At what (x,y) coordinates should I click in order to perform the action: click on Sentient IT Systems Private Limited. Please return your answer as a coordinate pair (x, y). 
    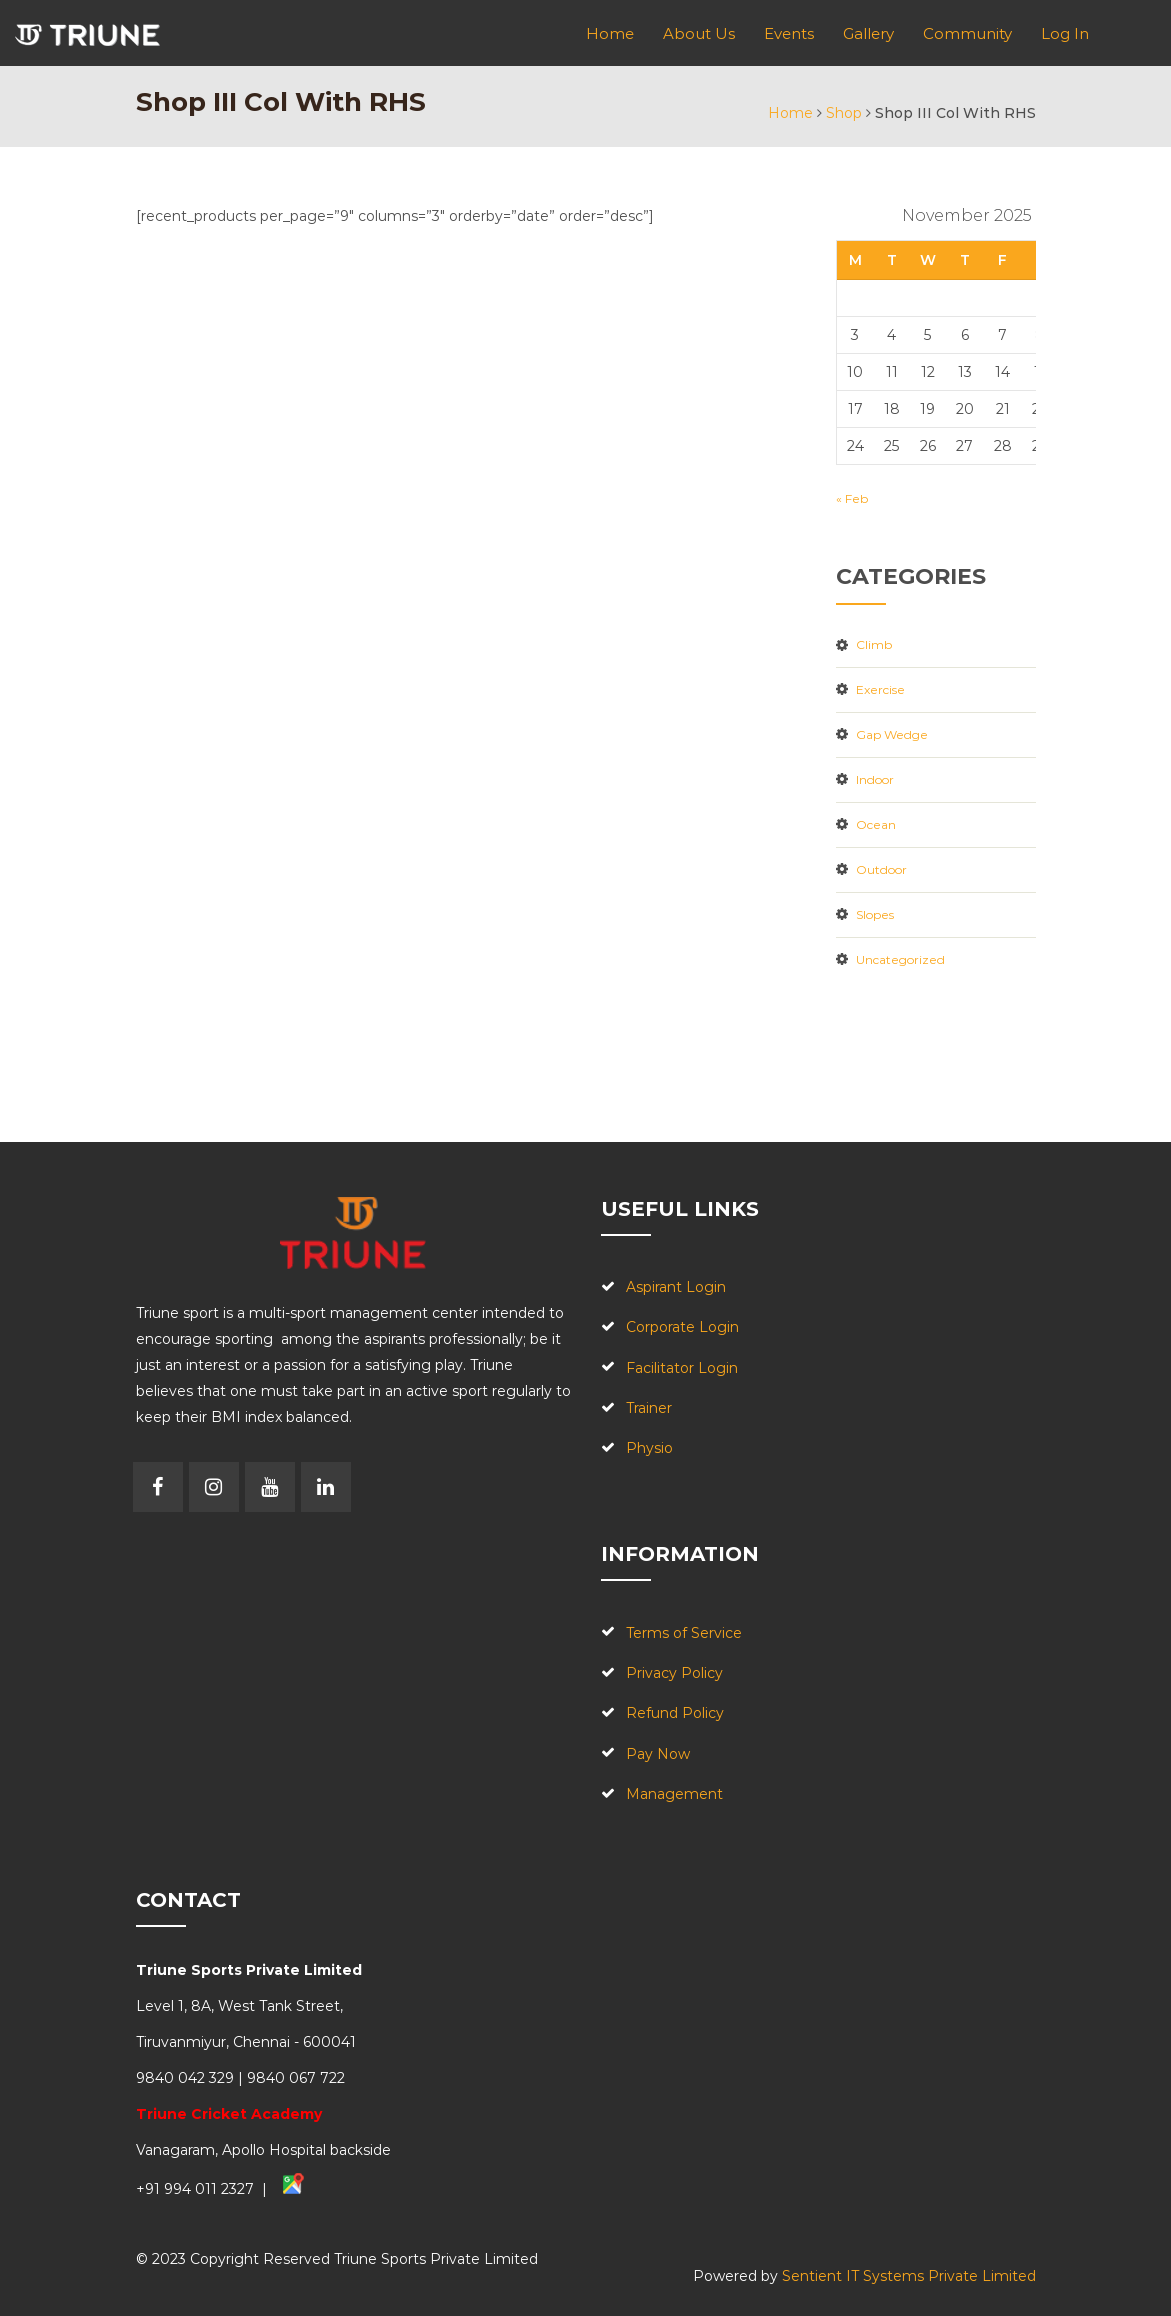
    Looking at the image, I should click on (909, 2276).